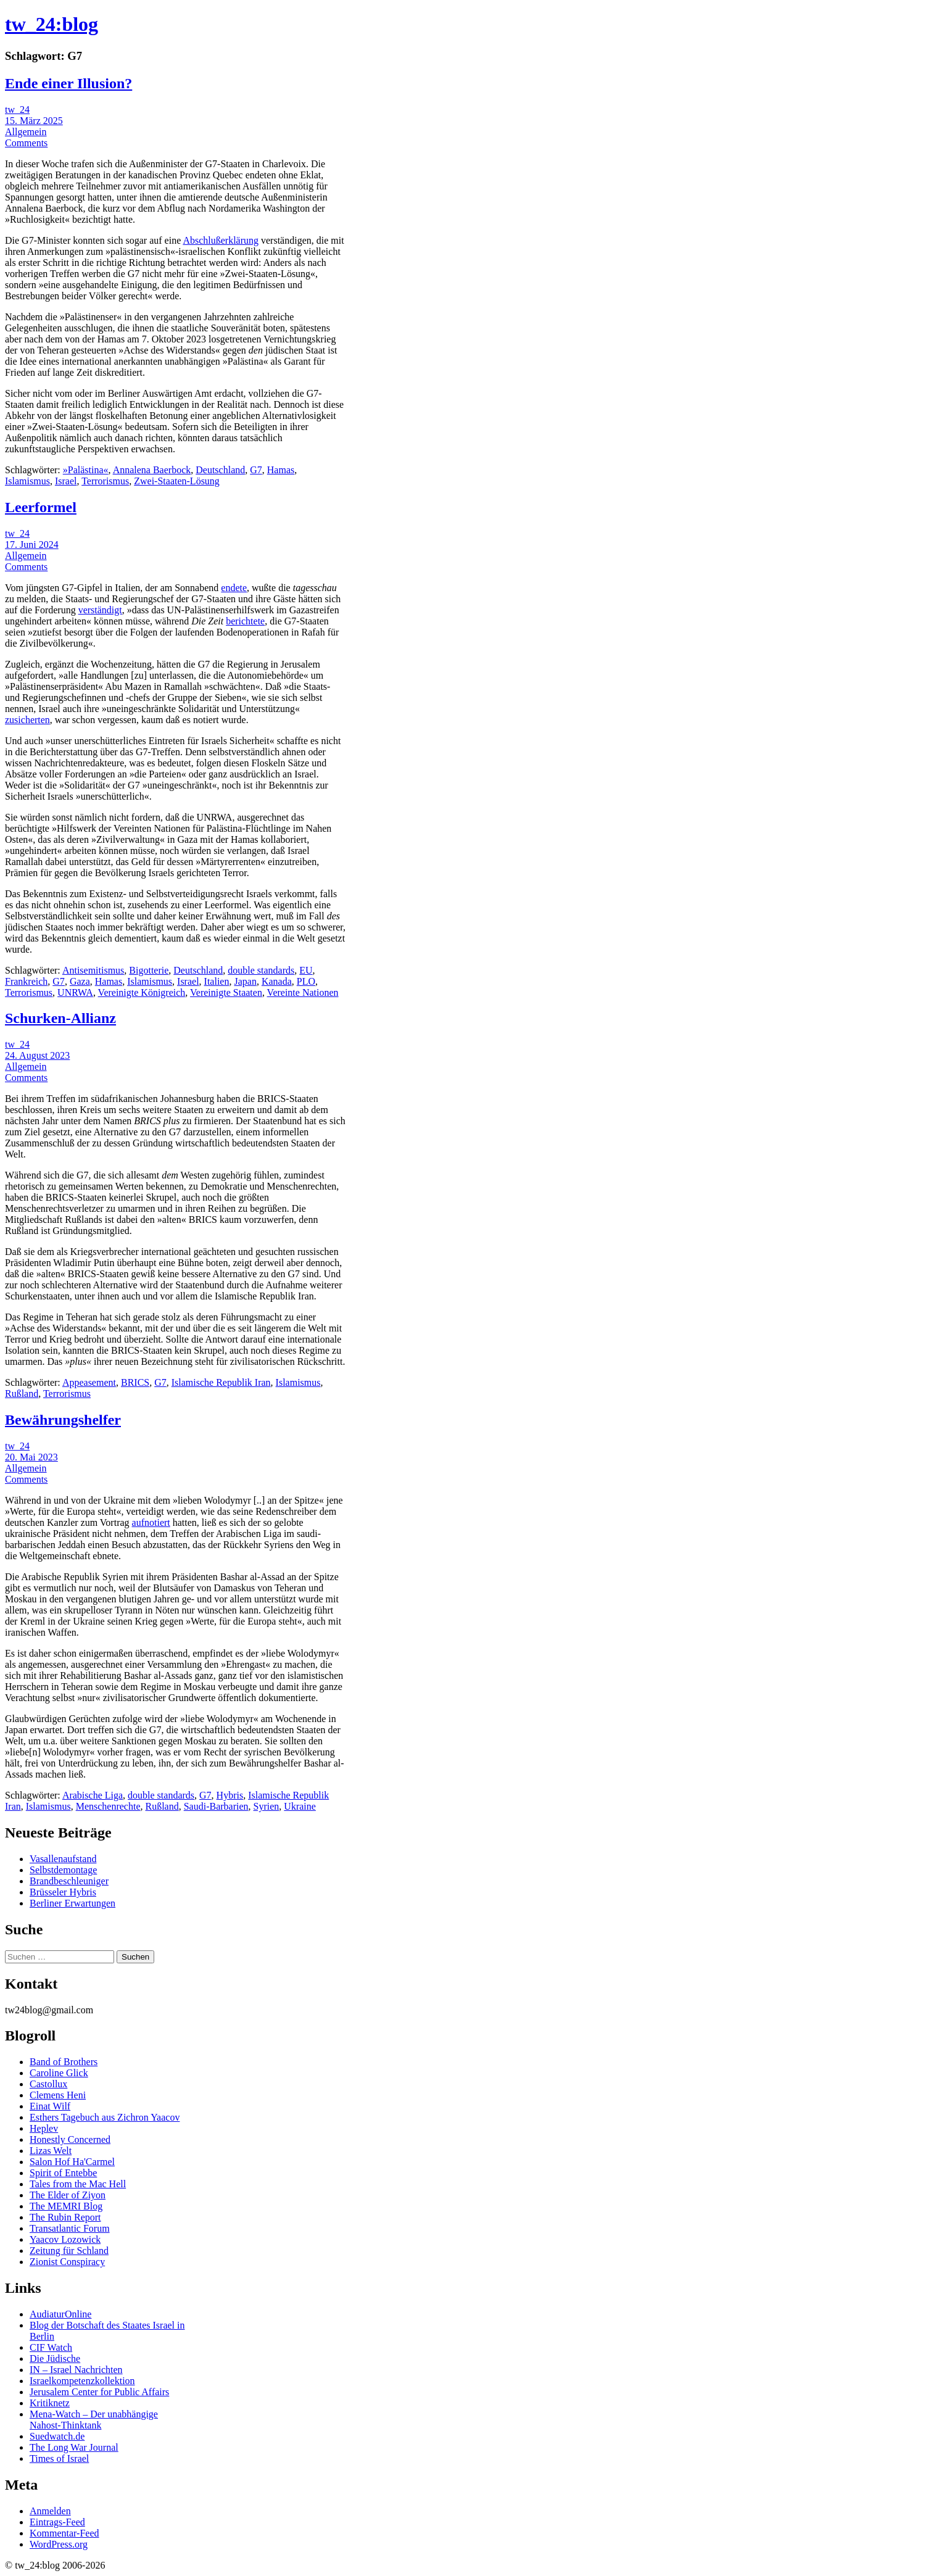 This screenshot has height=2576, width=926. I want to click on Selbstdemontage, so click(63, 1870).